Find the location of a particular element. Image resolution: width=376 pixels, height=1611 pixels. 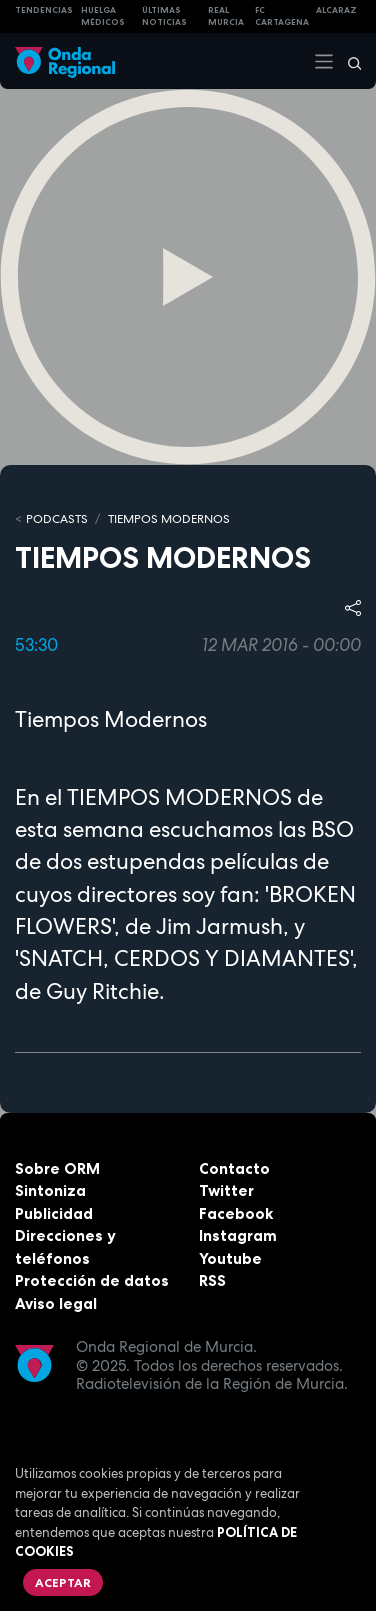

[Buscar] is located at coordinates (348, 61).